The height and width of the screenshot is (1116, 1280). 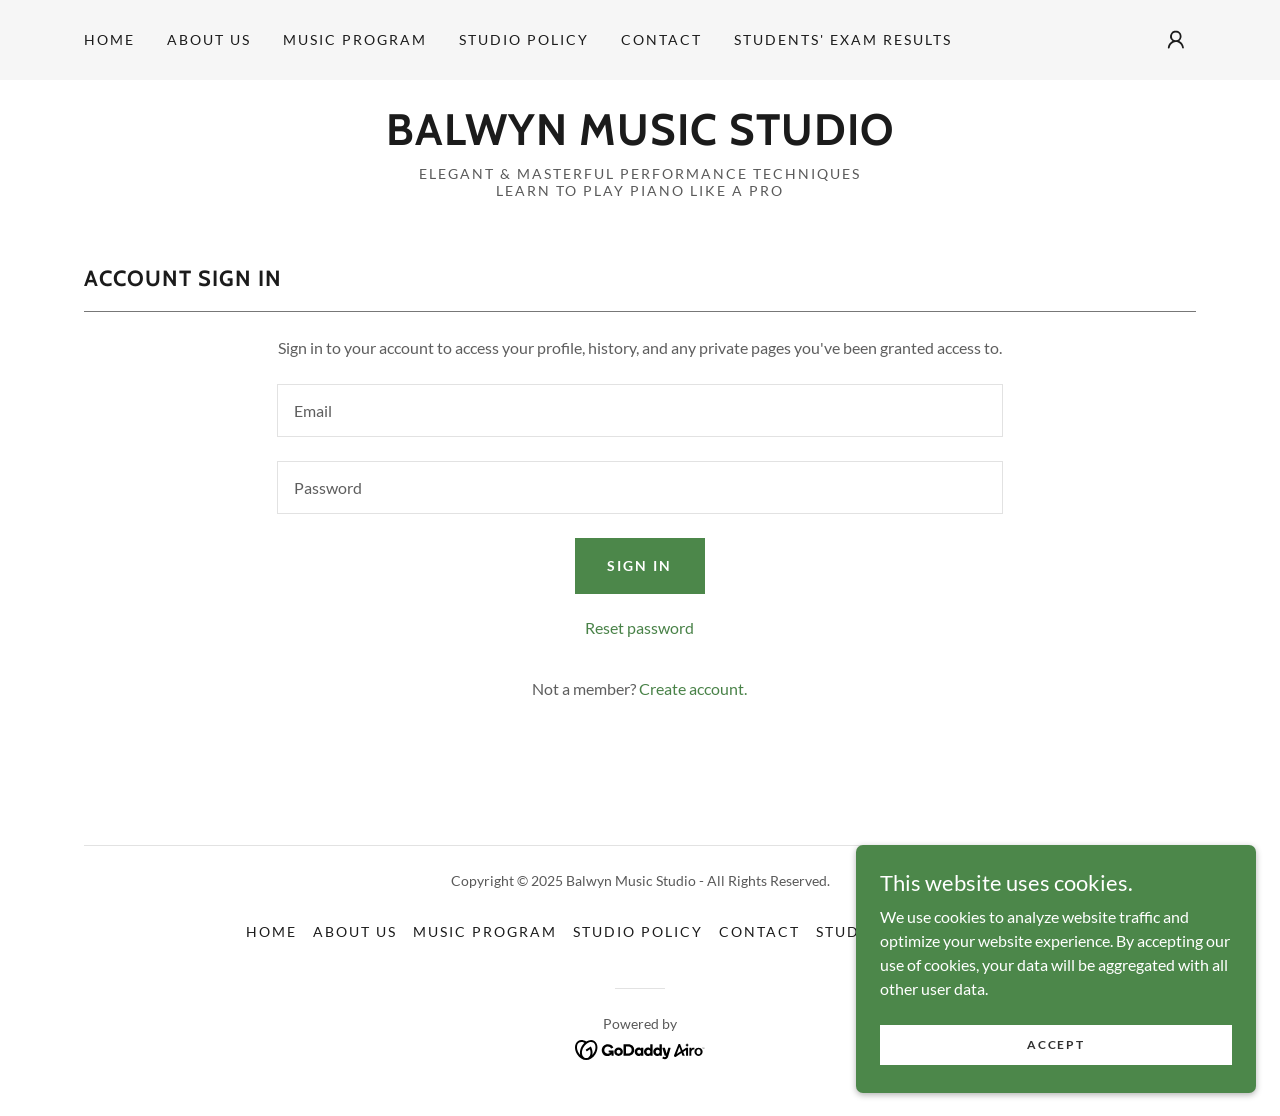 What do you see at coordinates (524, 39) in the screenshot?
I see `Studio Policy [link]` at bounding box center [524, 39].